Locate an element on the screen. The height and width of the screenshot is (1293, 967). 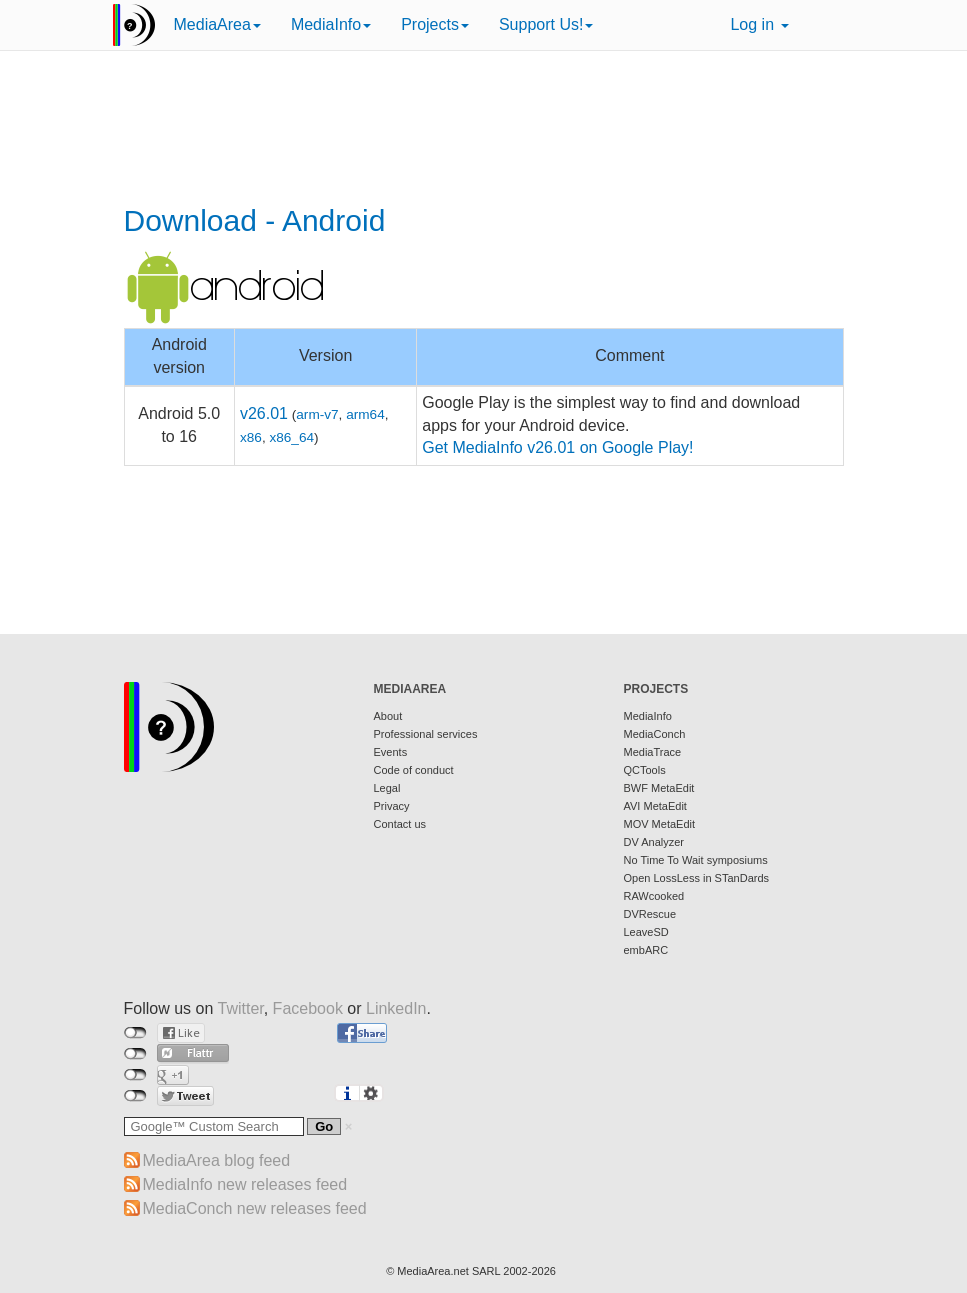
No Time To Wait symposiums is located at coordinates (696, 860).